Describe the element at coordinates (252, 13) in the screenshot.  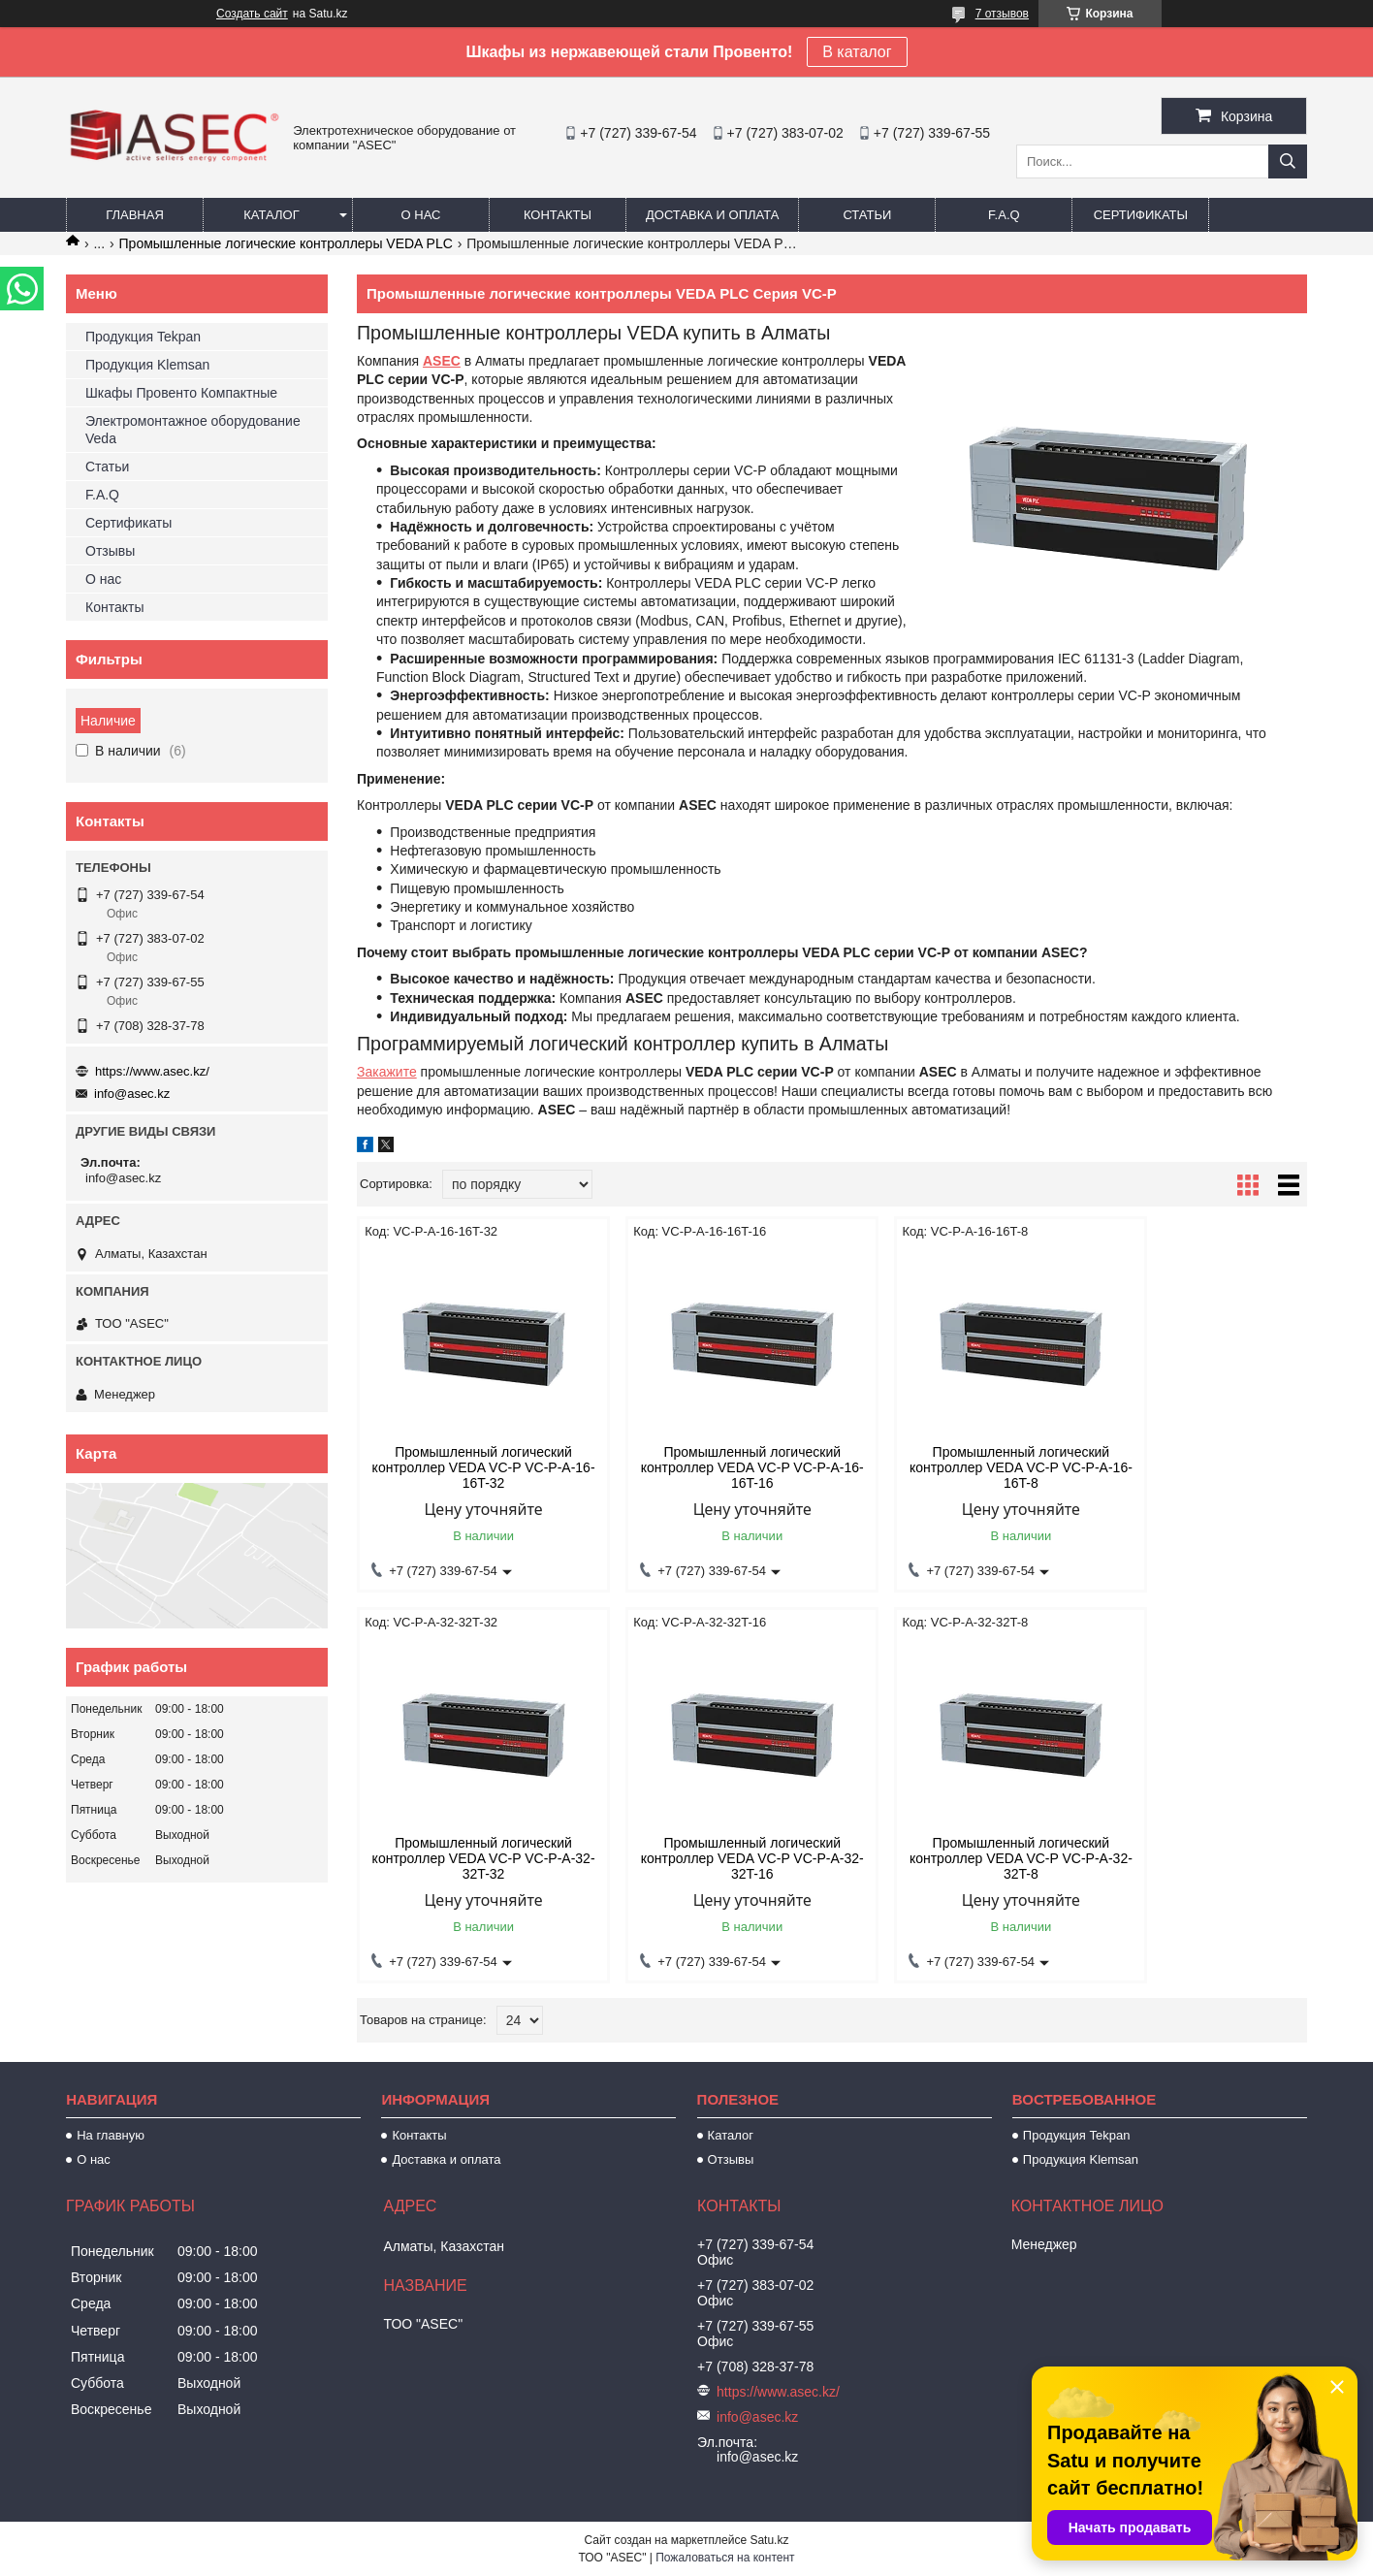
I see `Создать сайт` at that location.